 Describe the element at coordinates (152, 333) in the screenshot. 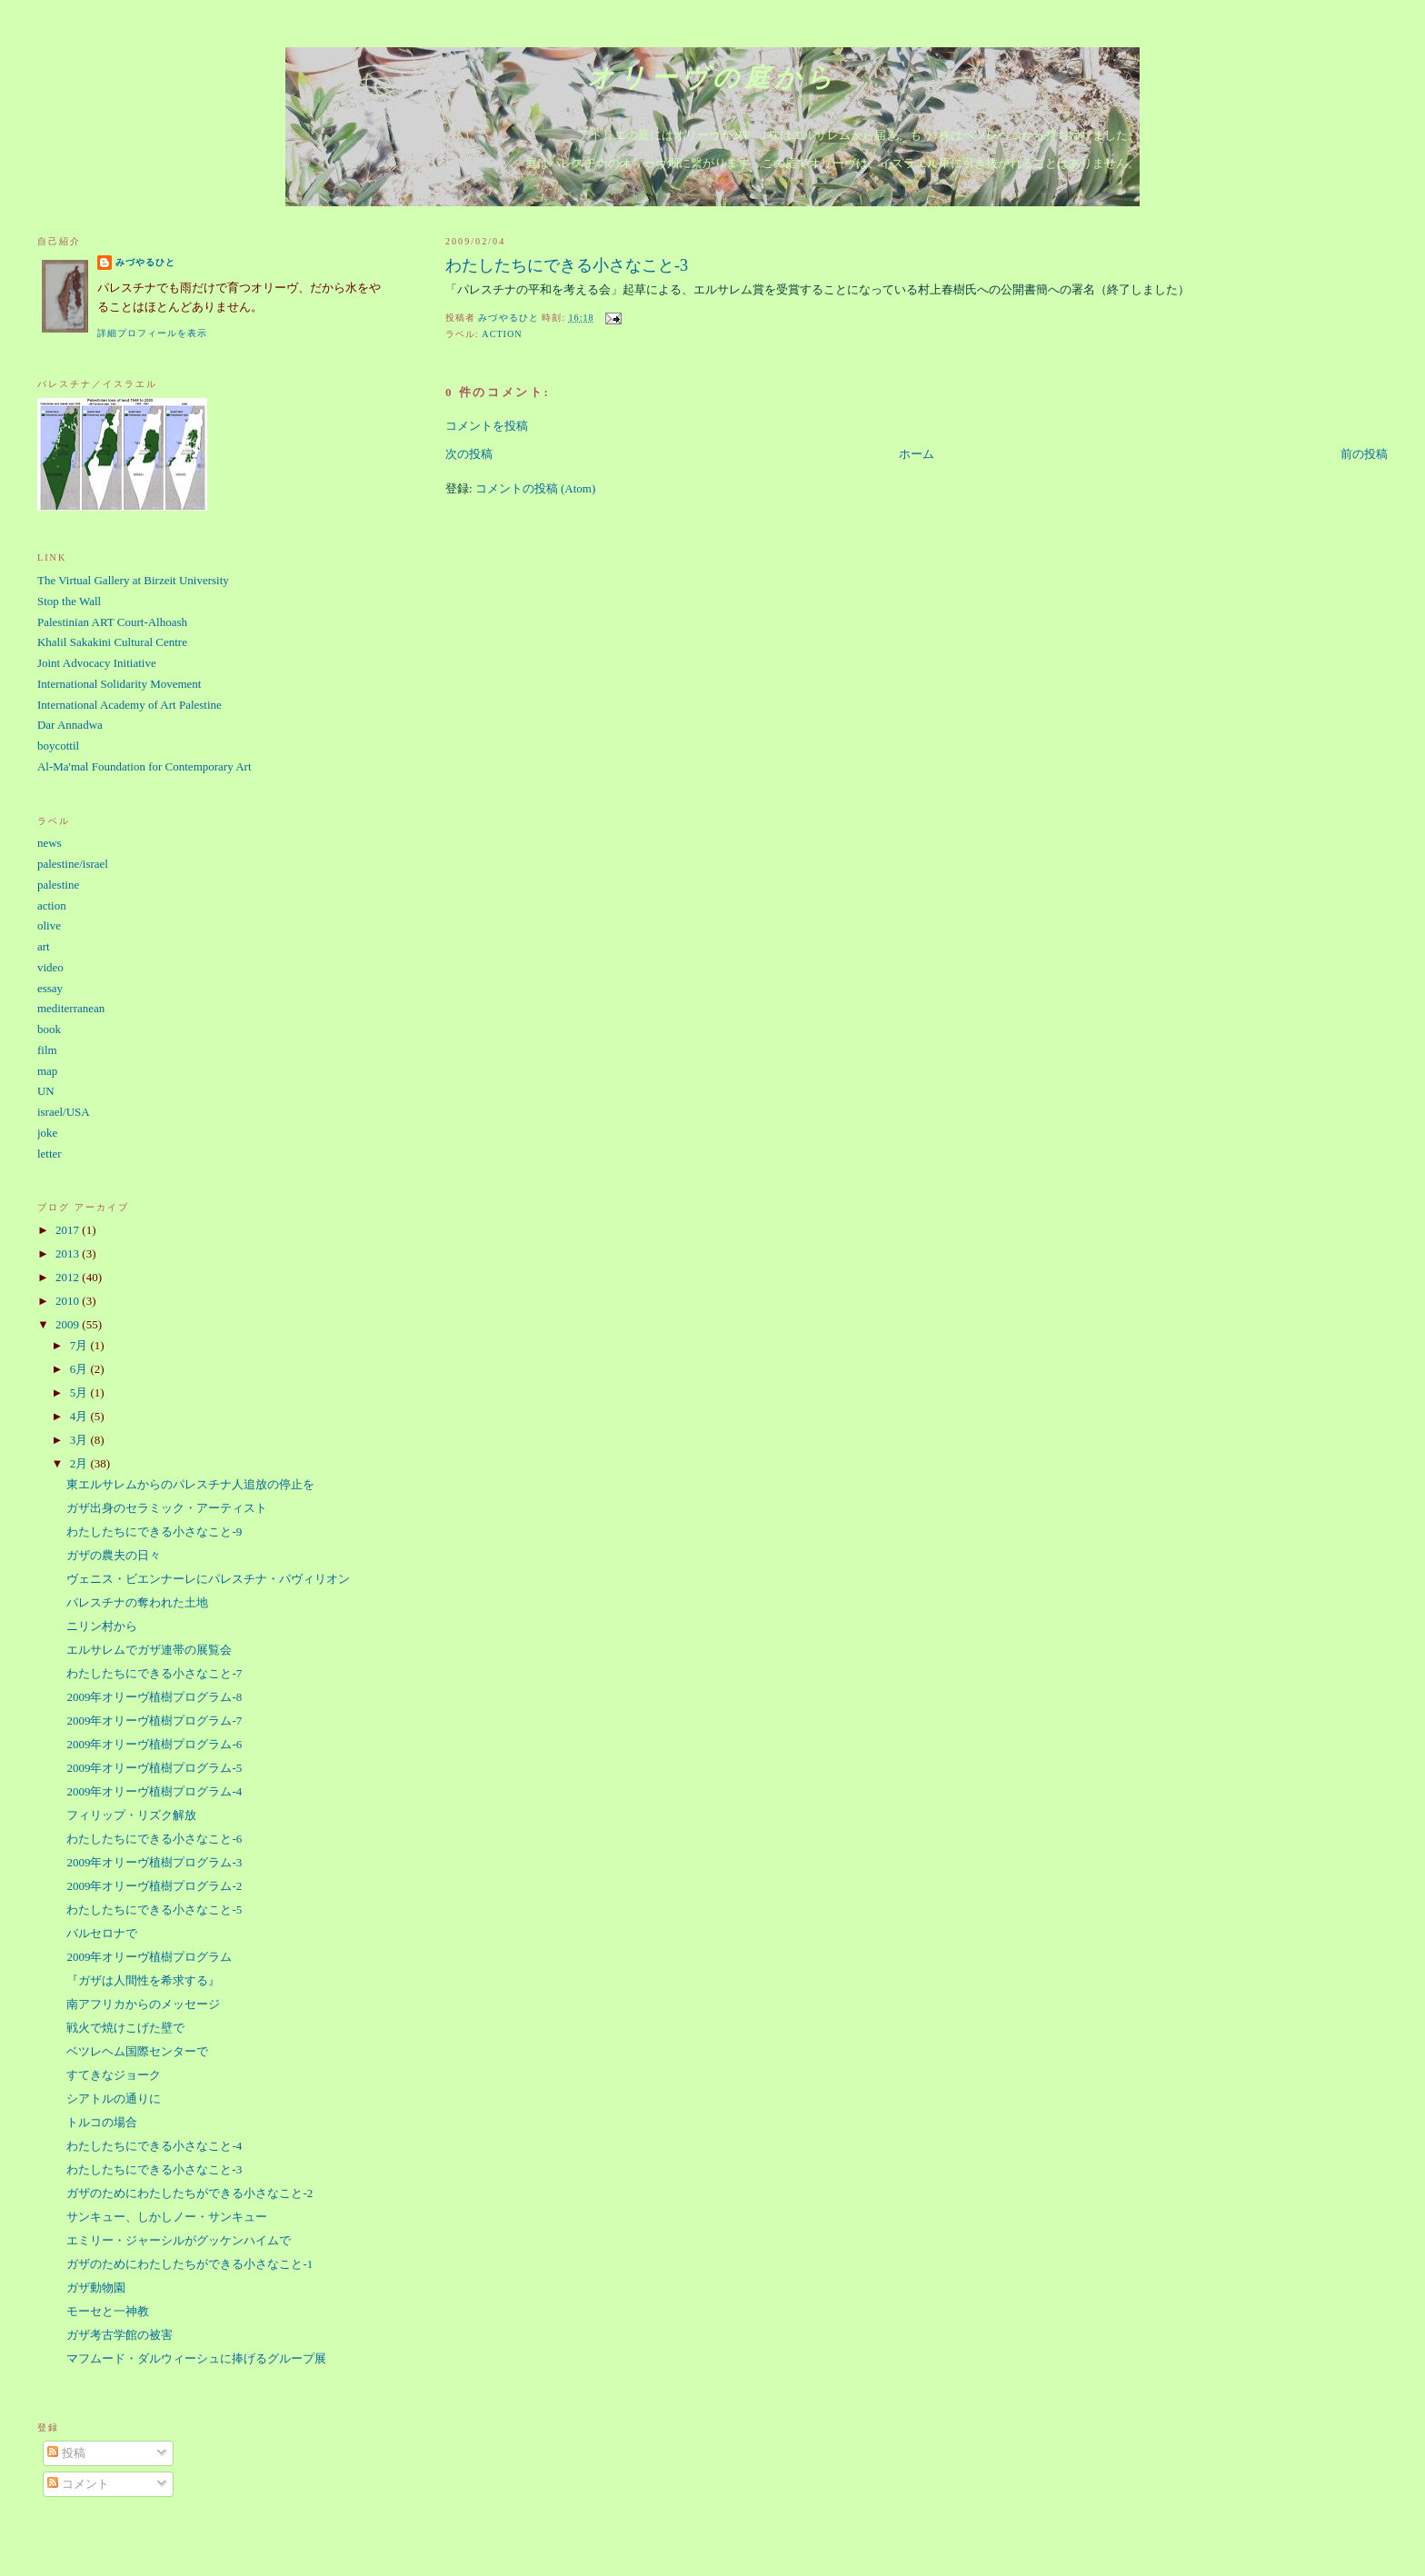

I see `詳細プロフィールを表示` at that location.